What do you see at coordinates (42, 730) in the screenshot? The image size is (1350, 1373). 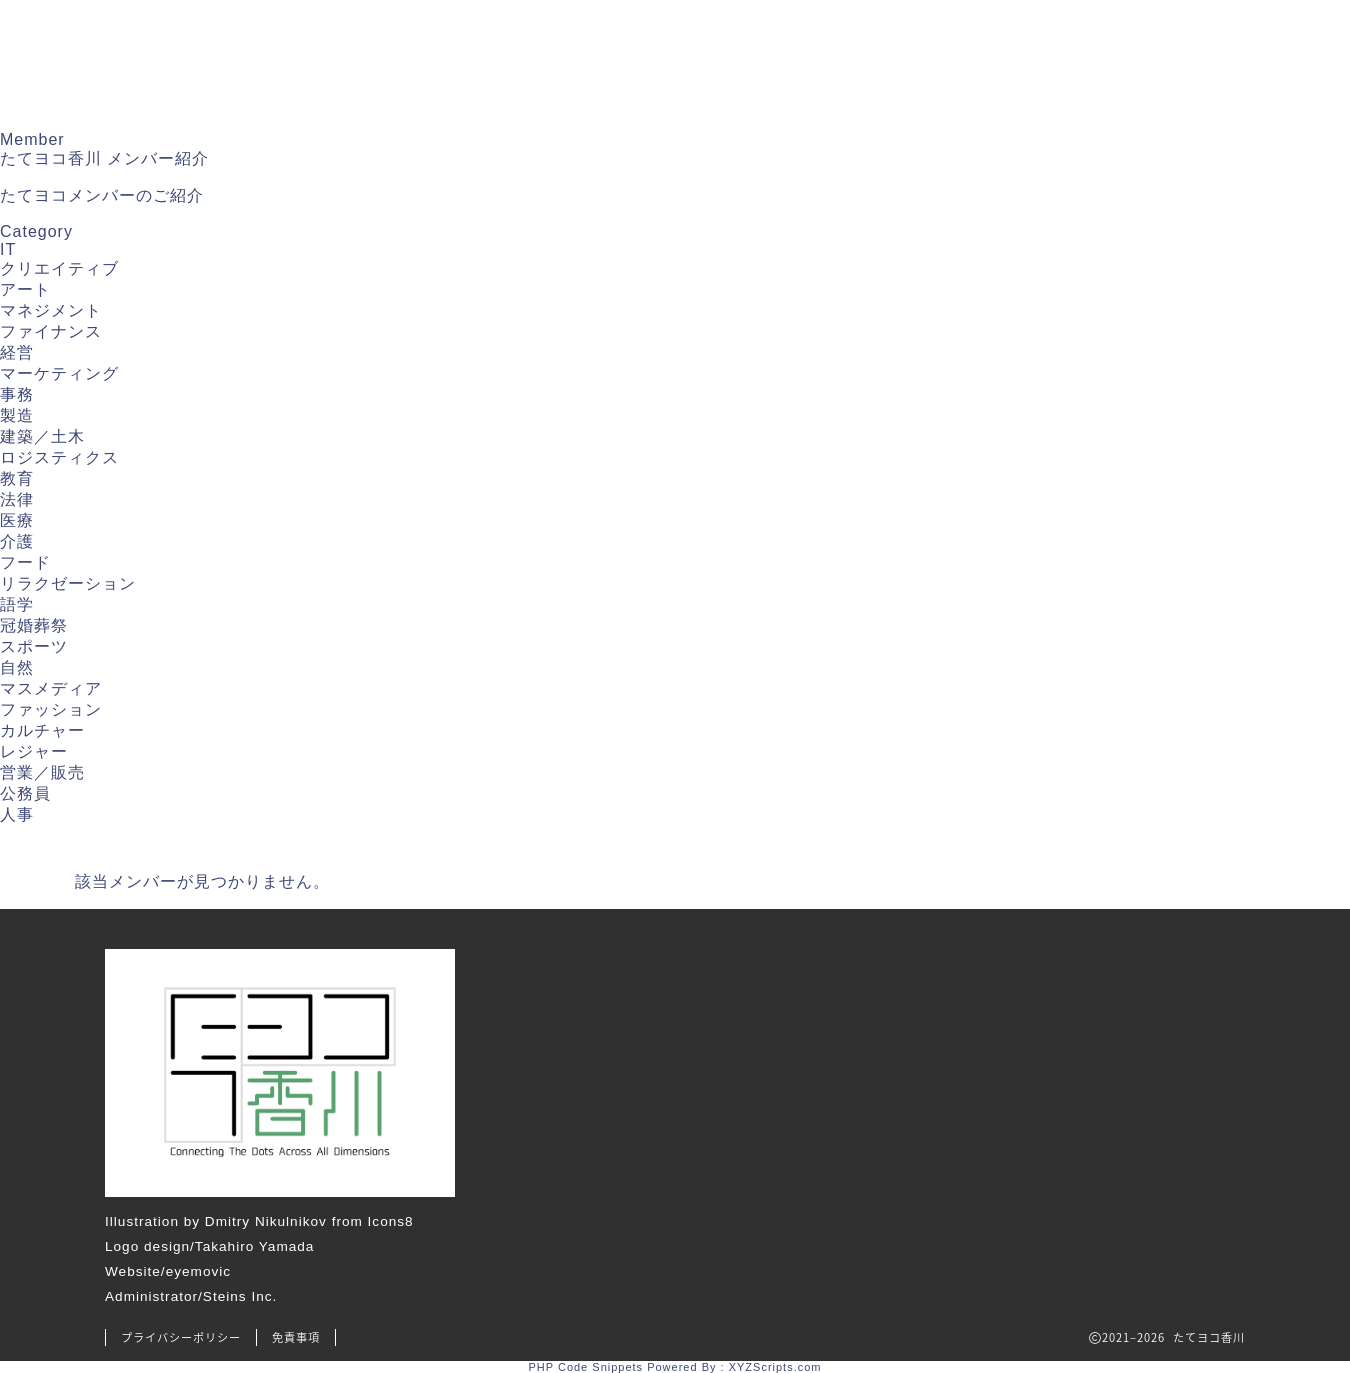 I see `カルチャー` at bounding box center [42, 730].